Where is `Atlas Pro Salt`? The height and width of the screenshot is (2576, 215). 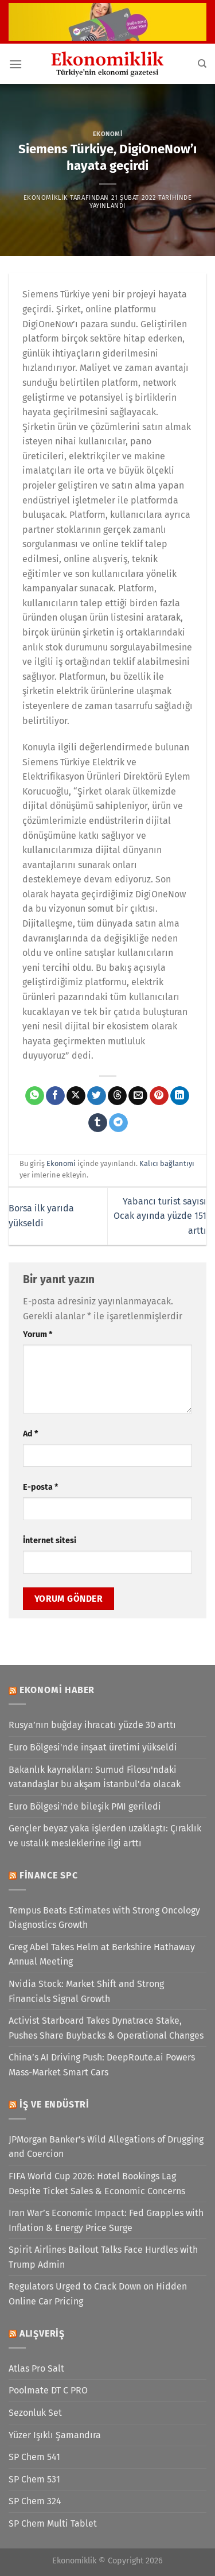
Atlas Pro Salt is located at coordinates (36, 2368).